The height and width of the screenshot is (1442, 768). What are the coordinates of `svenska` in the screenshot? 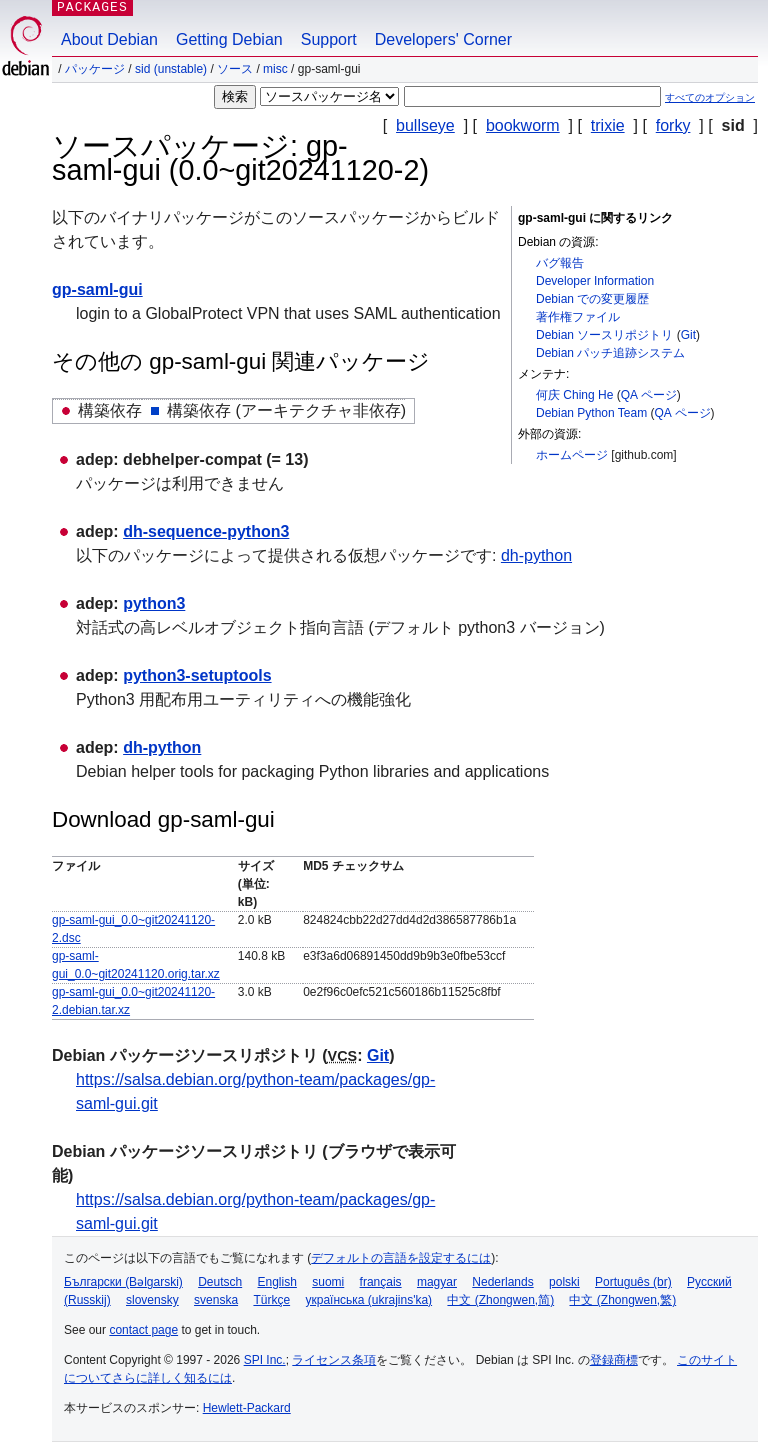 It's located at (216, 1300).